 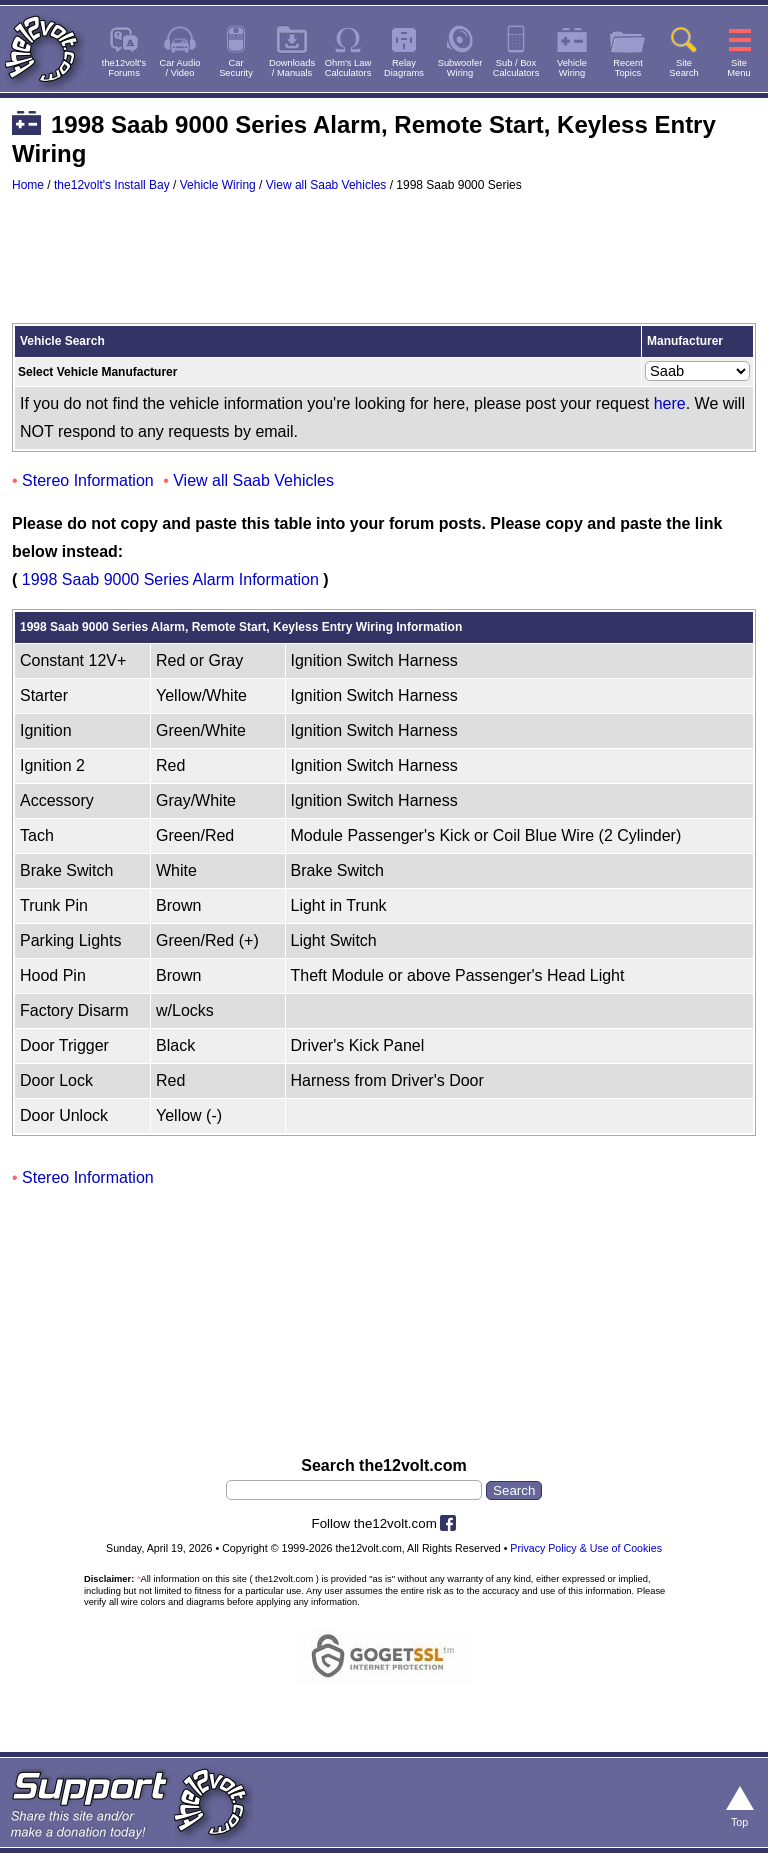 I want to click on Privacy Policy & Use of Cookies, so click(x=586, y=1548).